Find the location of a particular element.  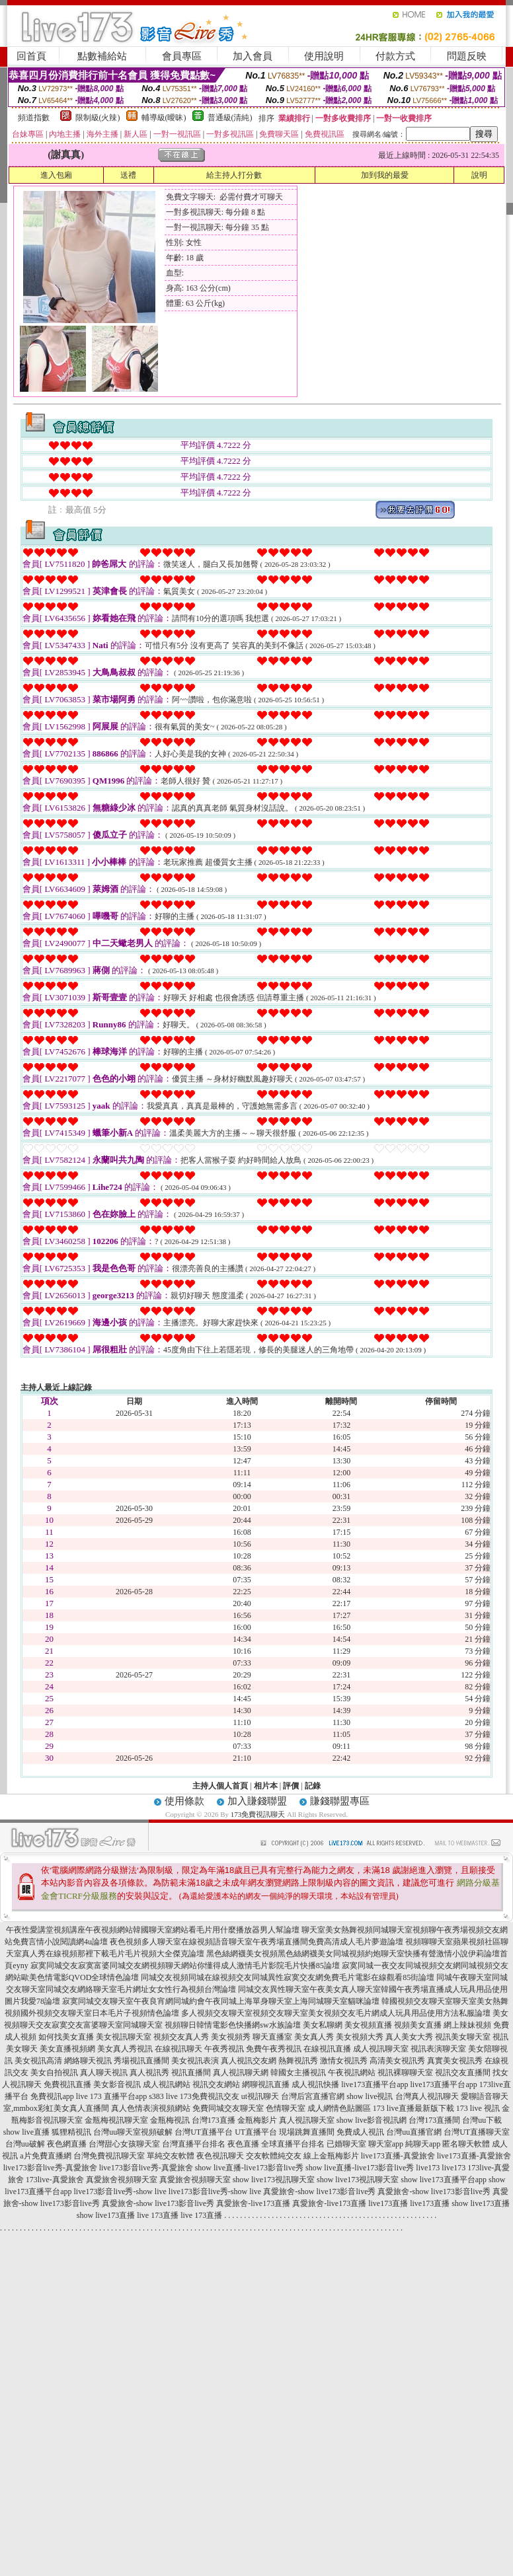

成人視訊快播 is located at coordinates (315, 2084).